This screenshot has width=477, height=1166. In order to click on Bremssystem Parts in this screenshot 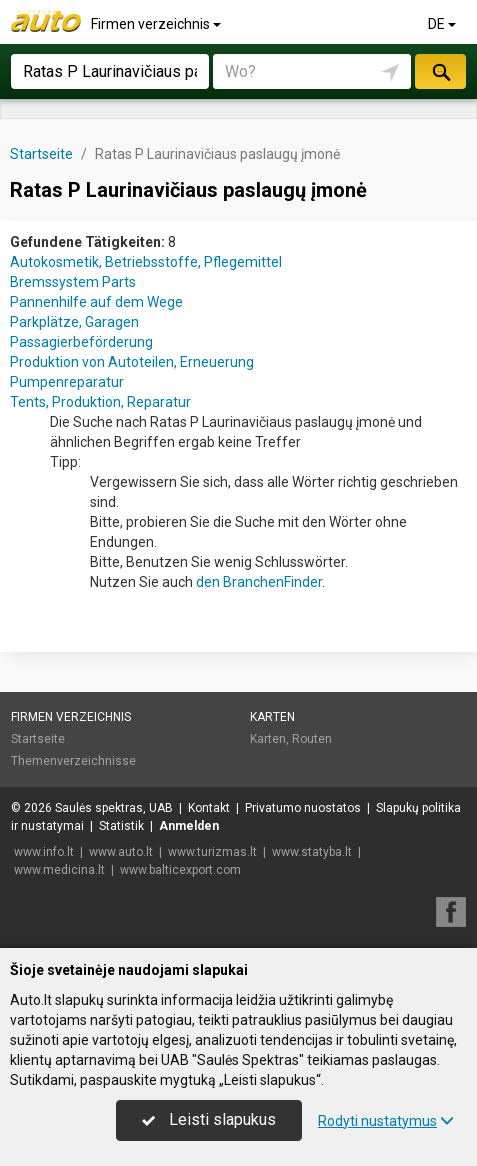, I will do `click(73, 282)`.